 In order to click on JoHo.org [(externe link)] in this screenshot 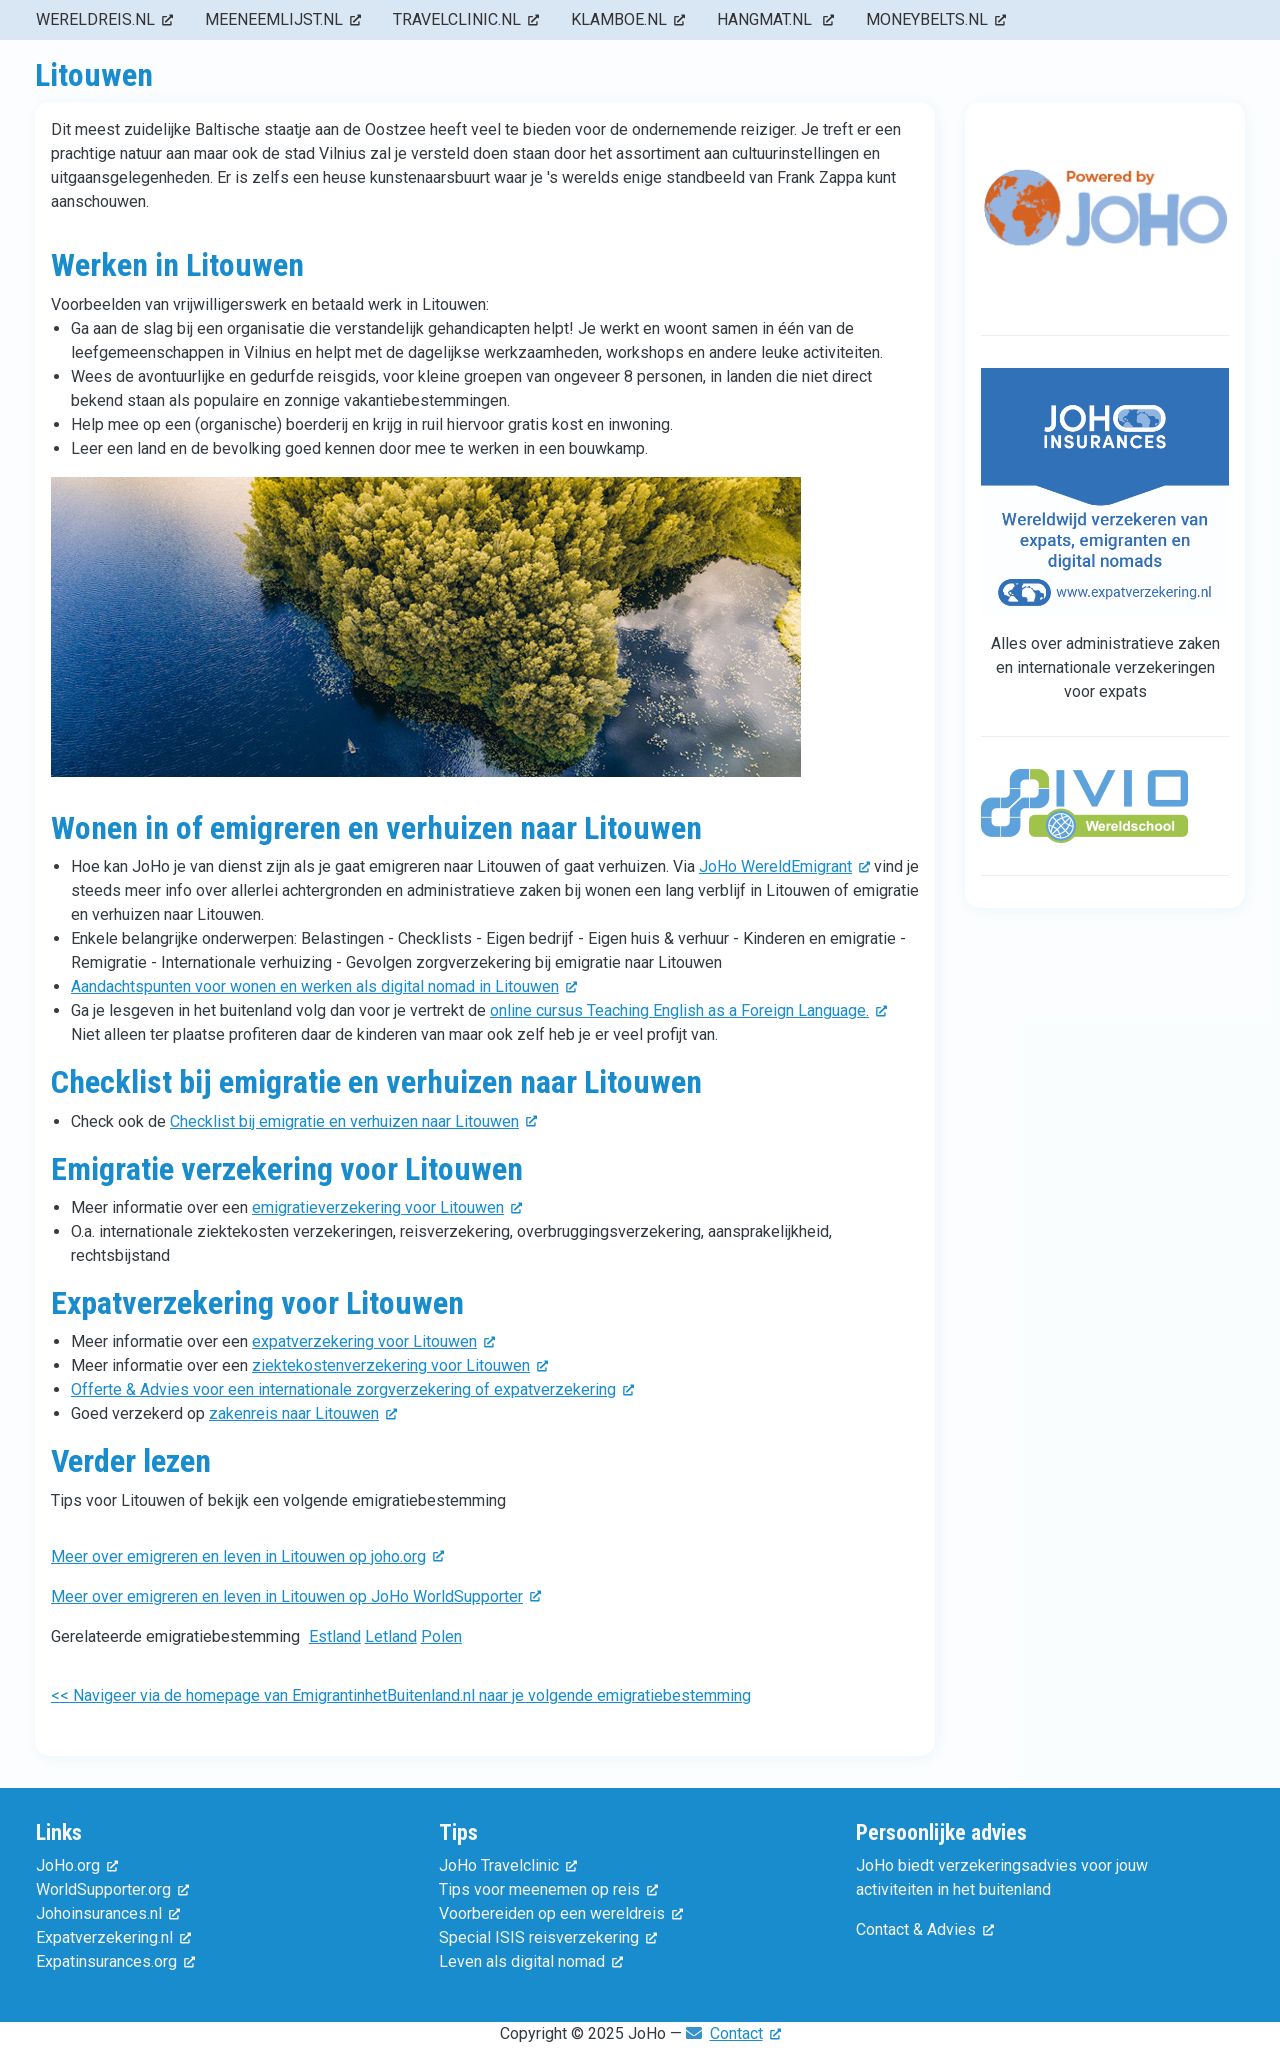, I will do `click(77, 1865)`.